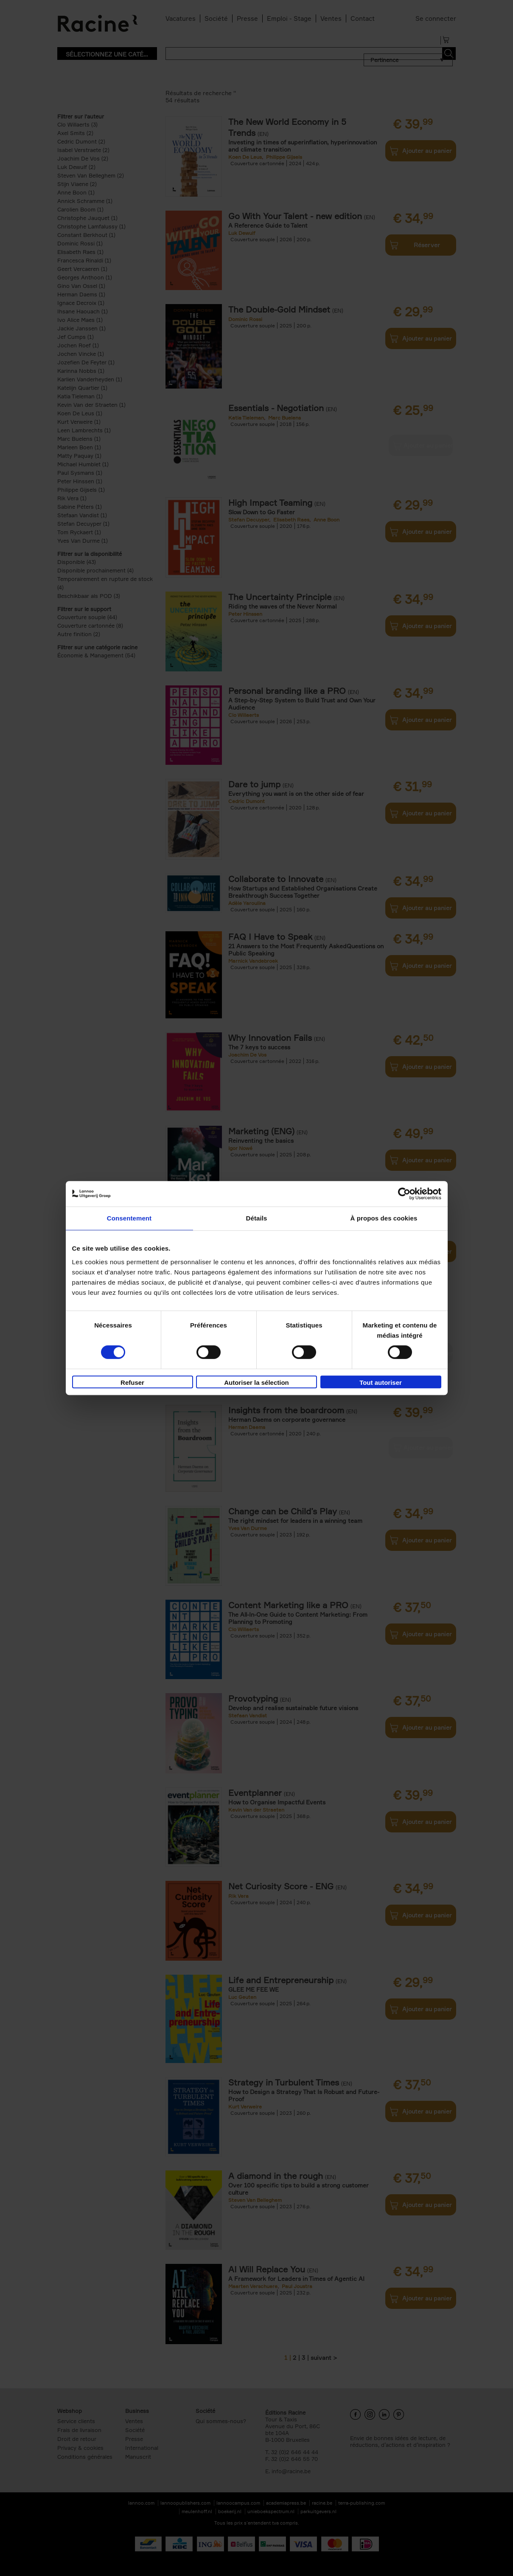 This screenshot has width=513, height=2576. What do you see at coordinates (384, 1218) in the screenshot?
I see `À propos des cookies [tab]` at bounding box center [384, 1218].